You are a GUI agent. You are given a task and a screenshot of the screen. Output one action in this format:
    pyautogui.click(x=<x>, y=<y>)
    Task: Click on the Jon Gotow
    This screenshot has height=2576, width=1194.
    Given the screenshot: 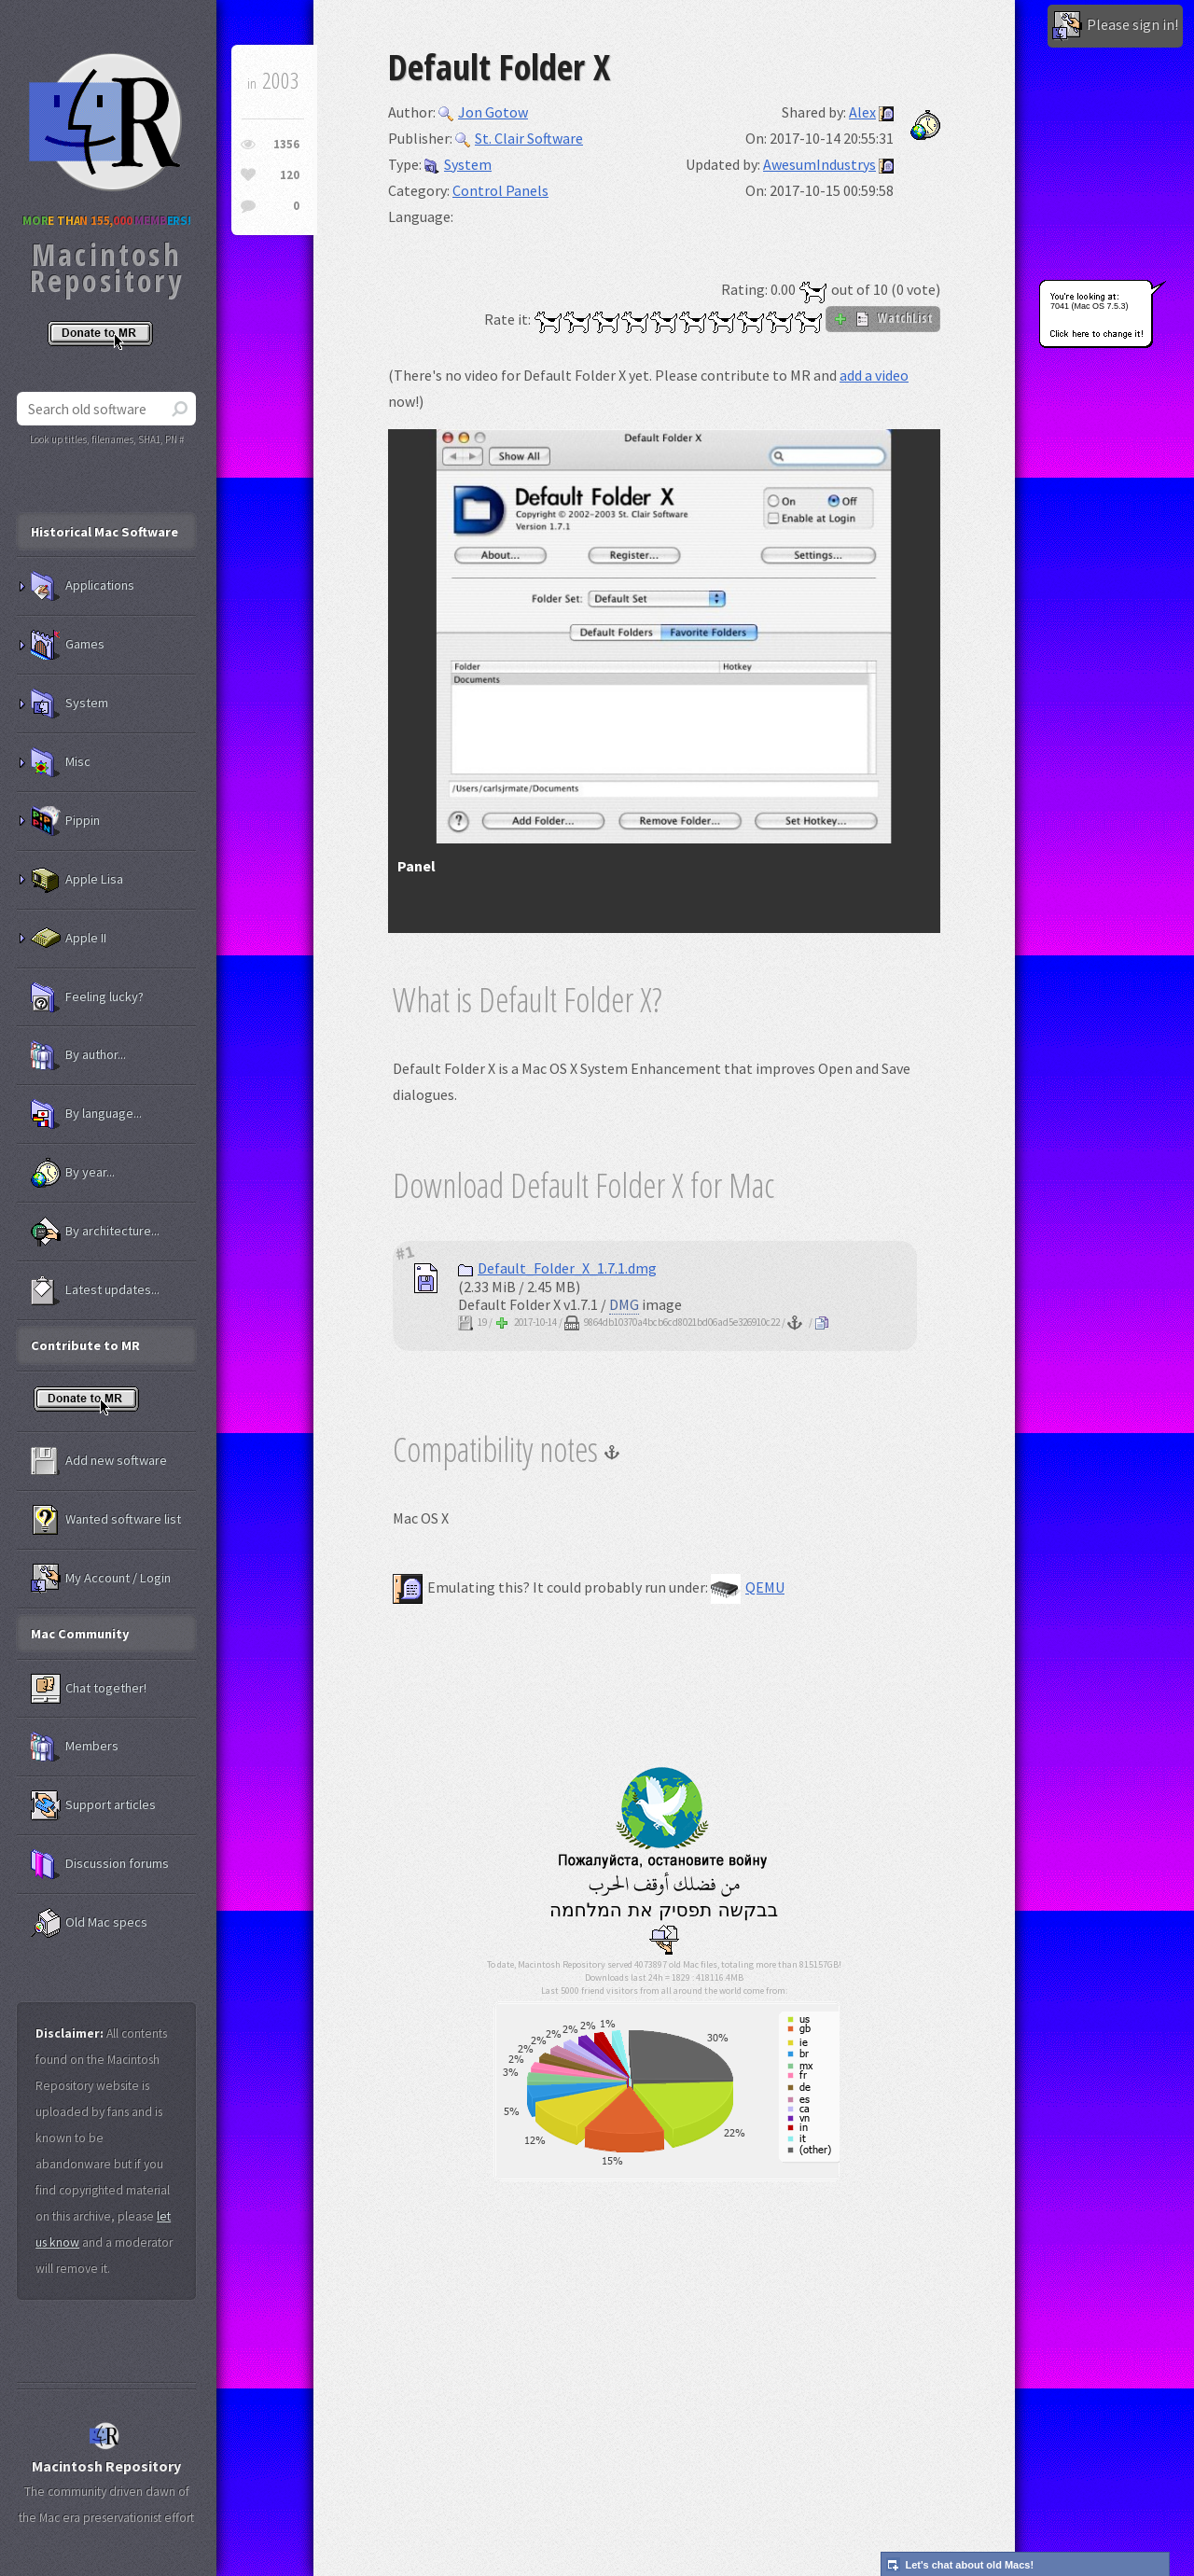 What is the action you would take?
    pyautogui.click(x=483, y=112)
    